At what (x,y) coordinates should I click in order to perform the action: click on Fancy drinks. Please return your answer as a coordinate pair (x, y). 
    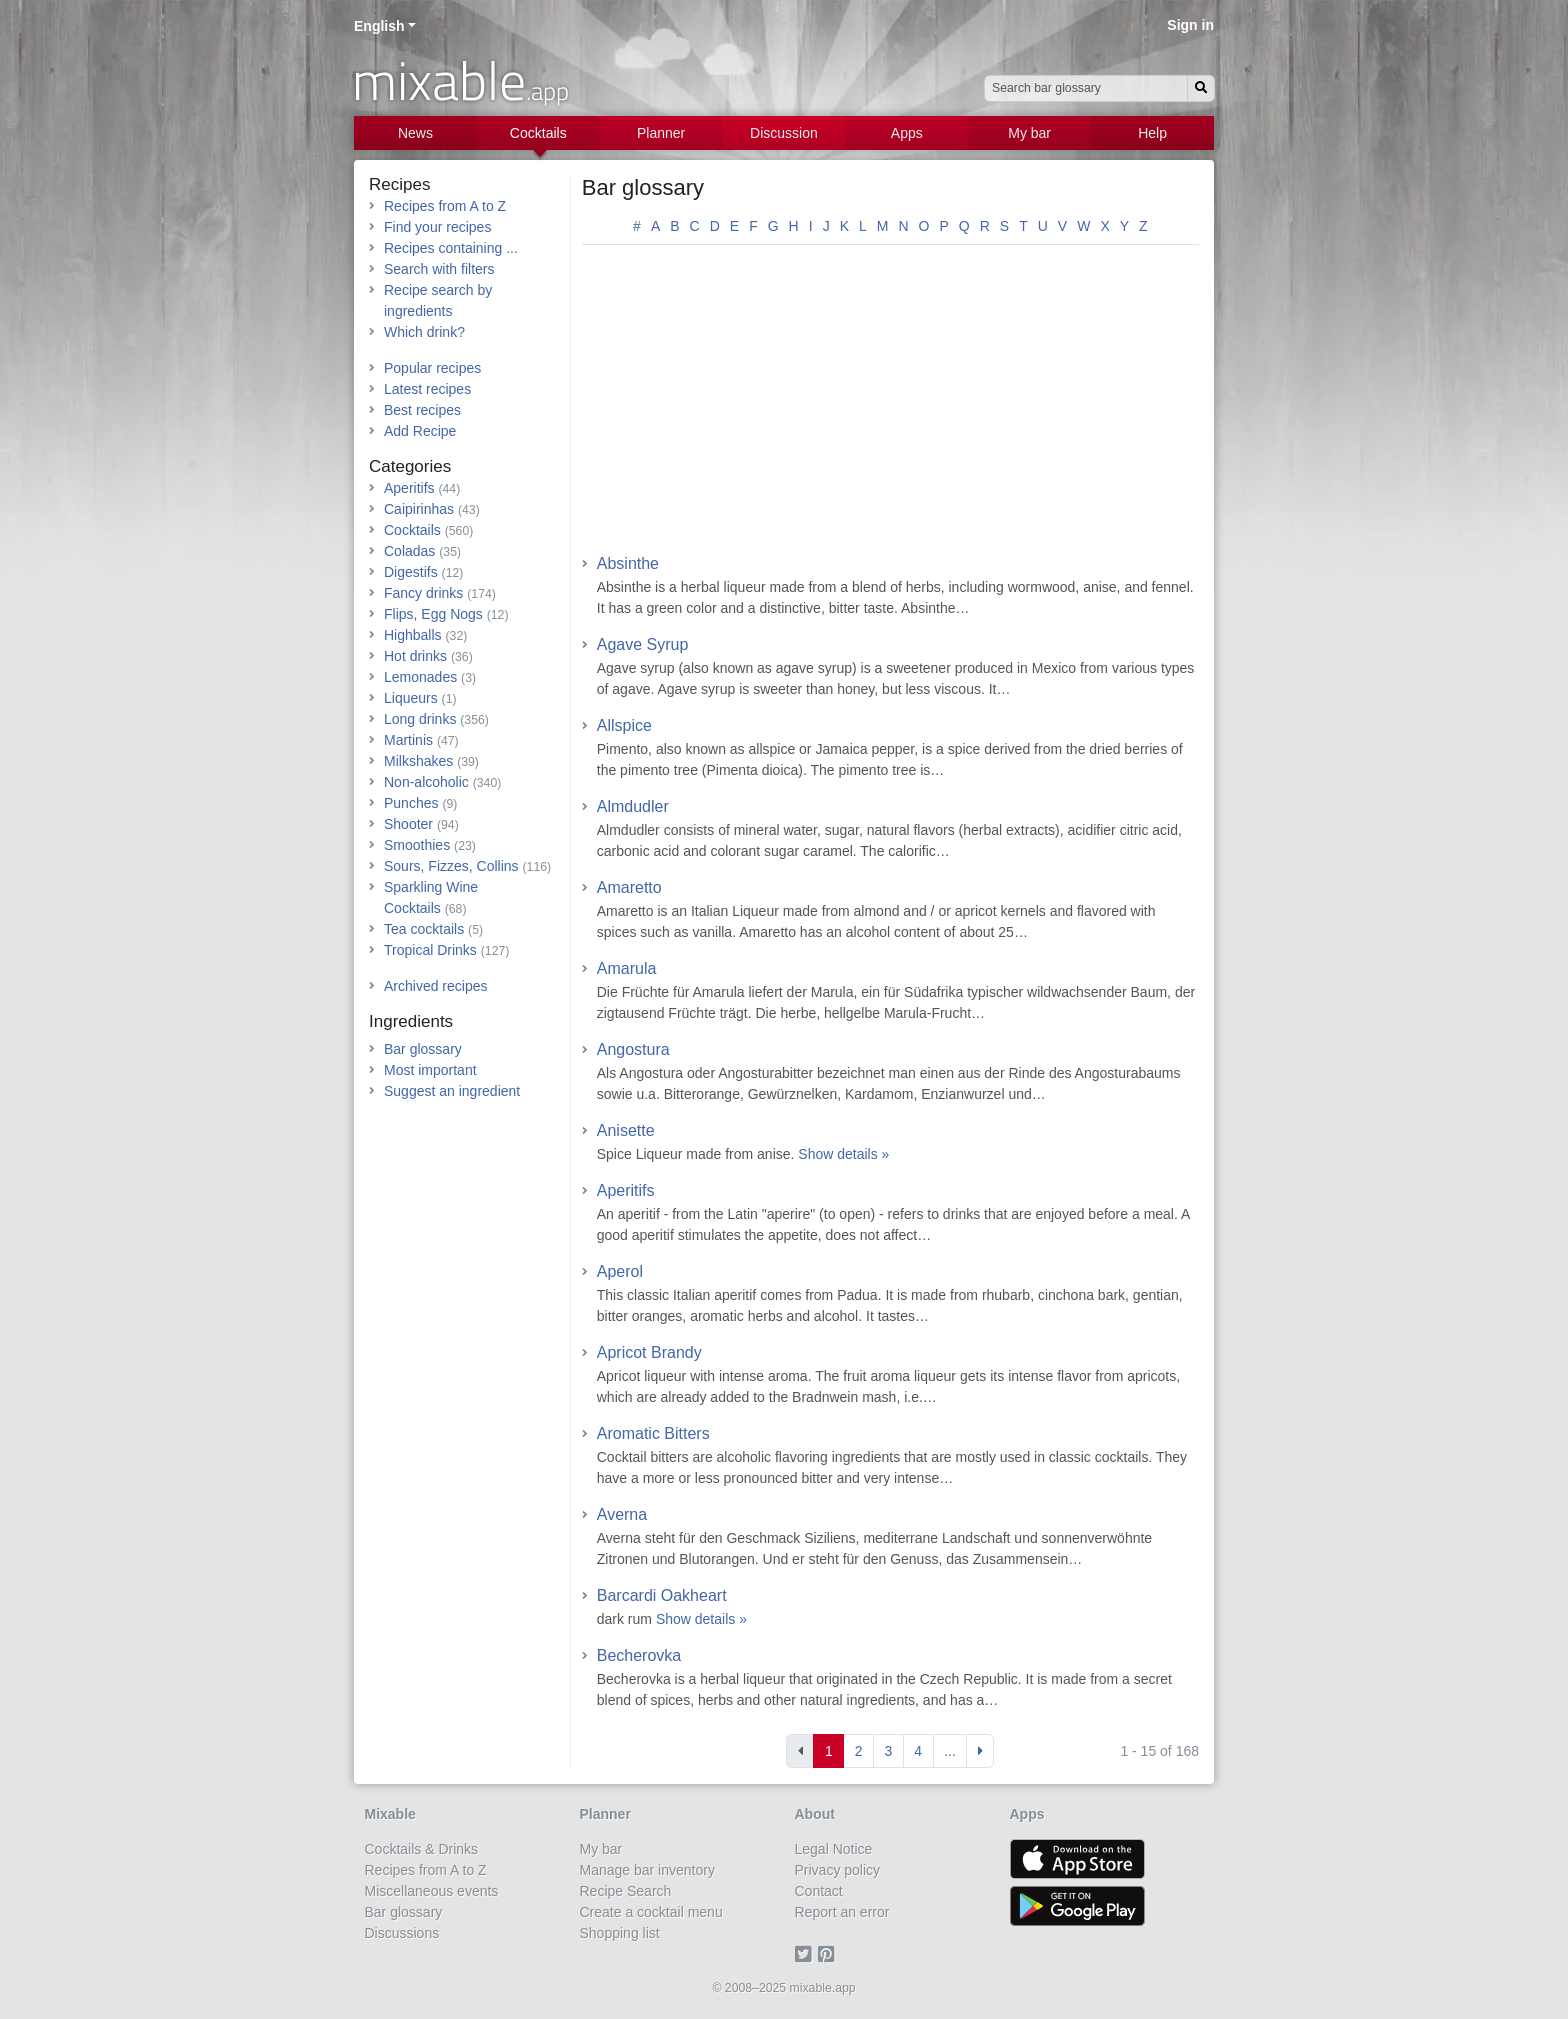
    Looking at the image, I should click on (423, 593).